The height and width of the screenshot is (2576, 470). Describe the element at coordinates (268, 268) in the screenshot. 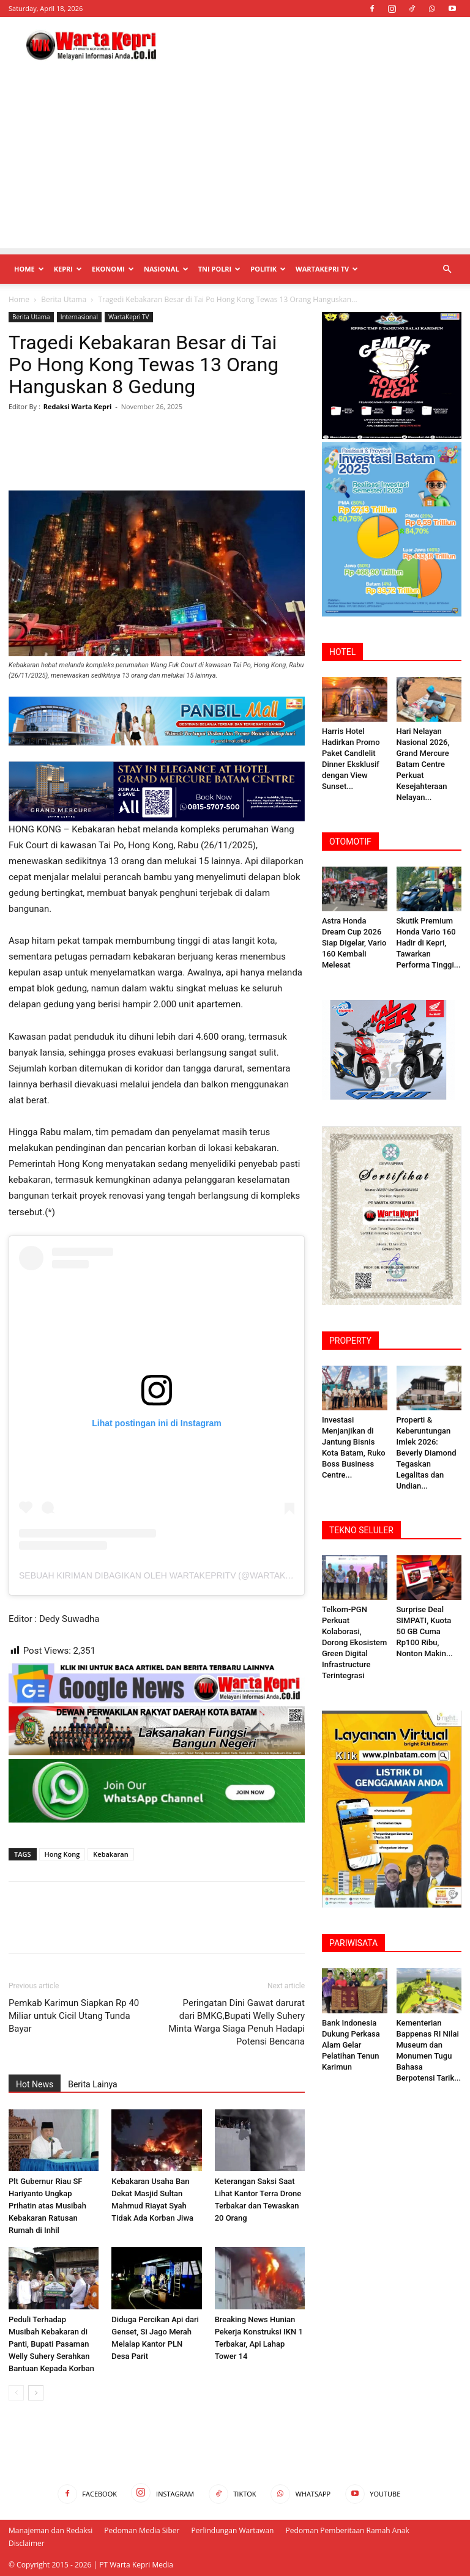

I see `Politik` at that location.